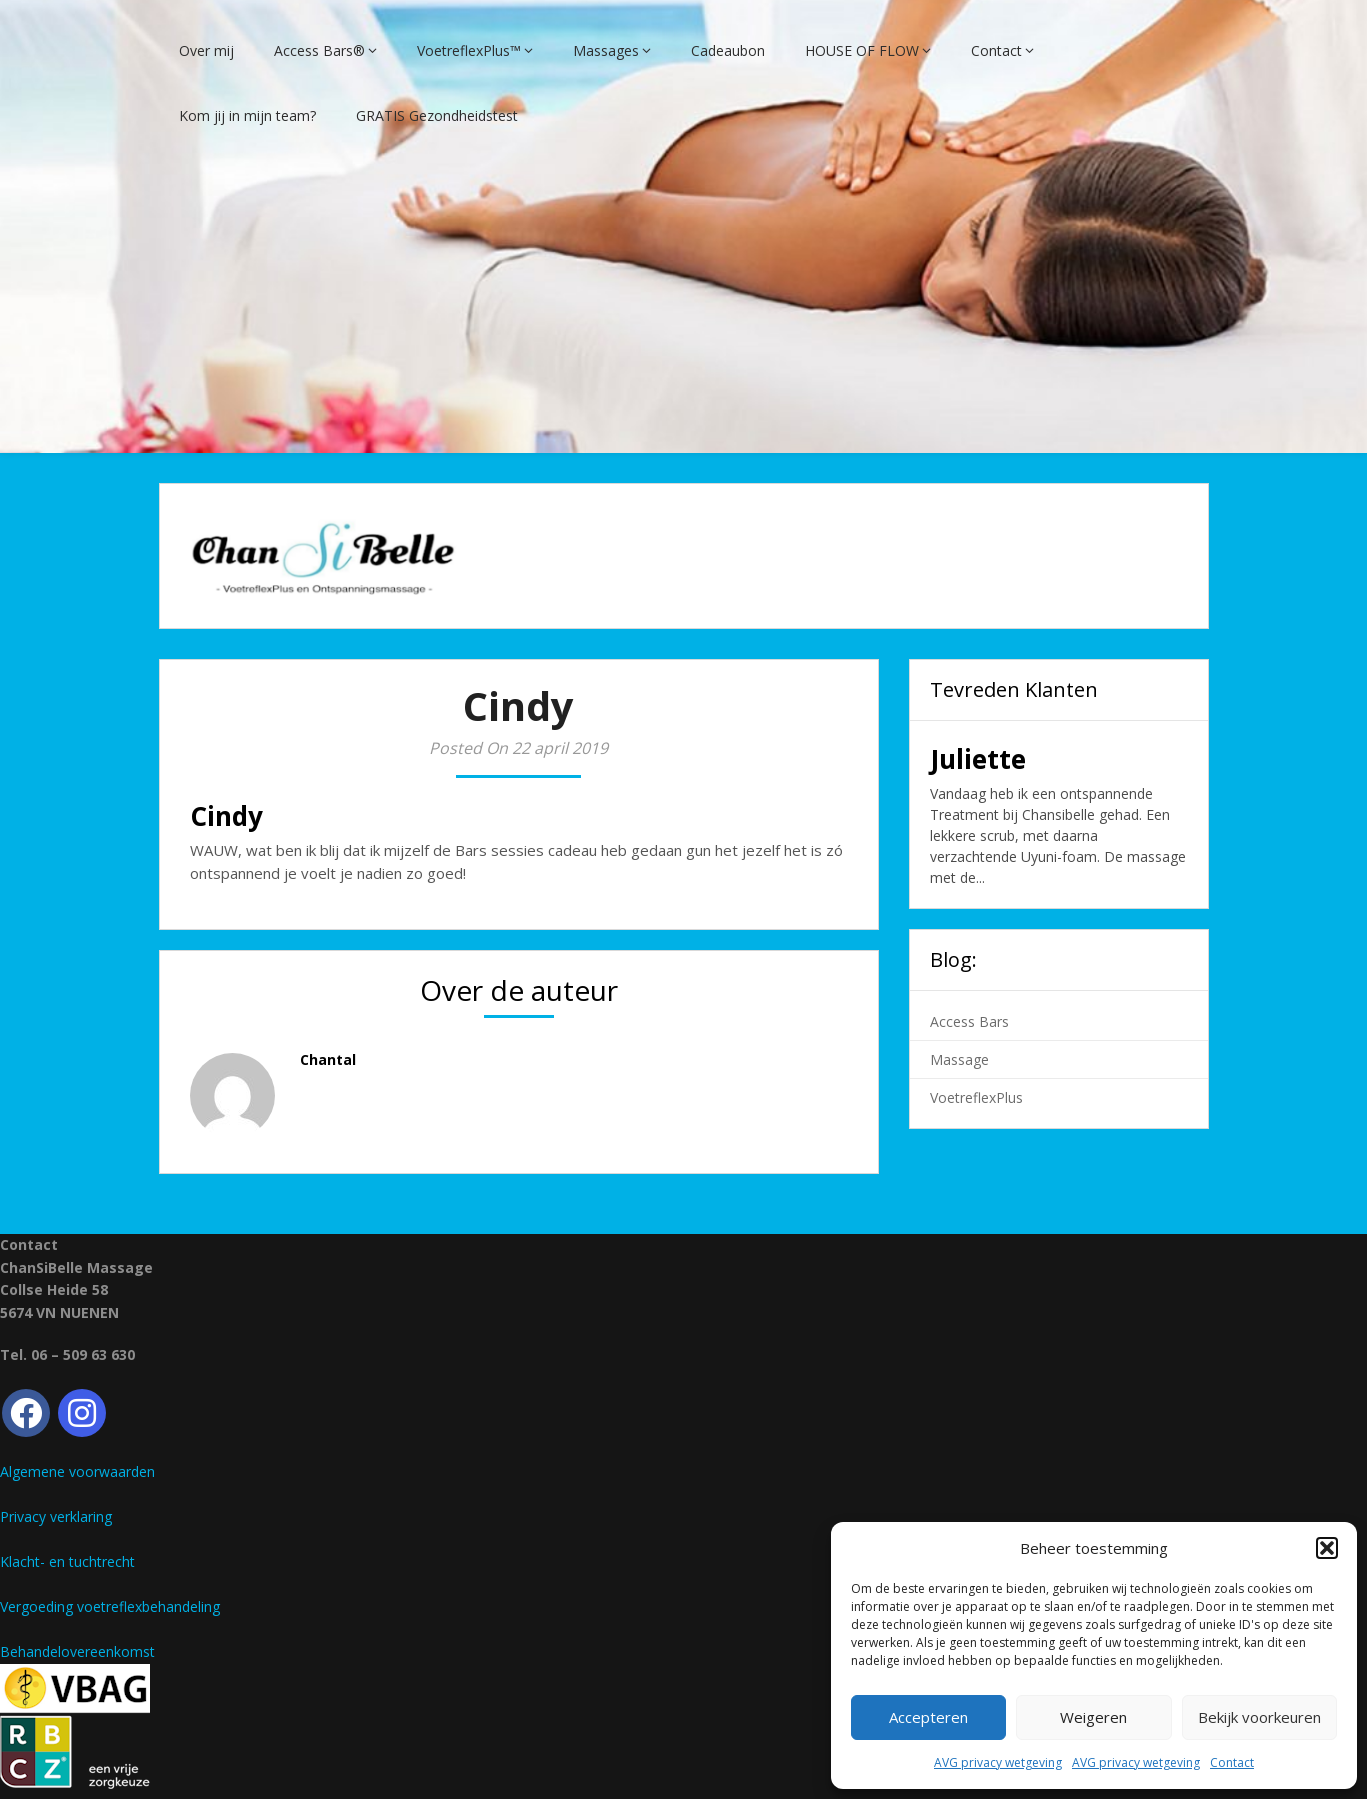 The width and height of the screenshot is (1367, 1799). I want to click on Algemene voorwaarden, so click(77, 1454).